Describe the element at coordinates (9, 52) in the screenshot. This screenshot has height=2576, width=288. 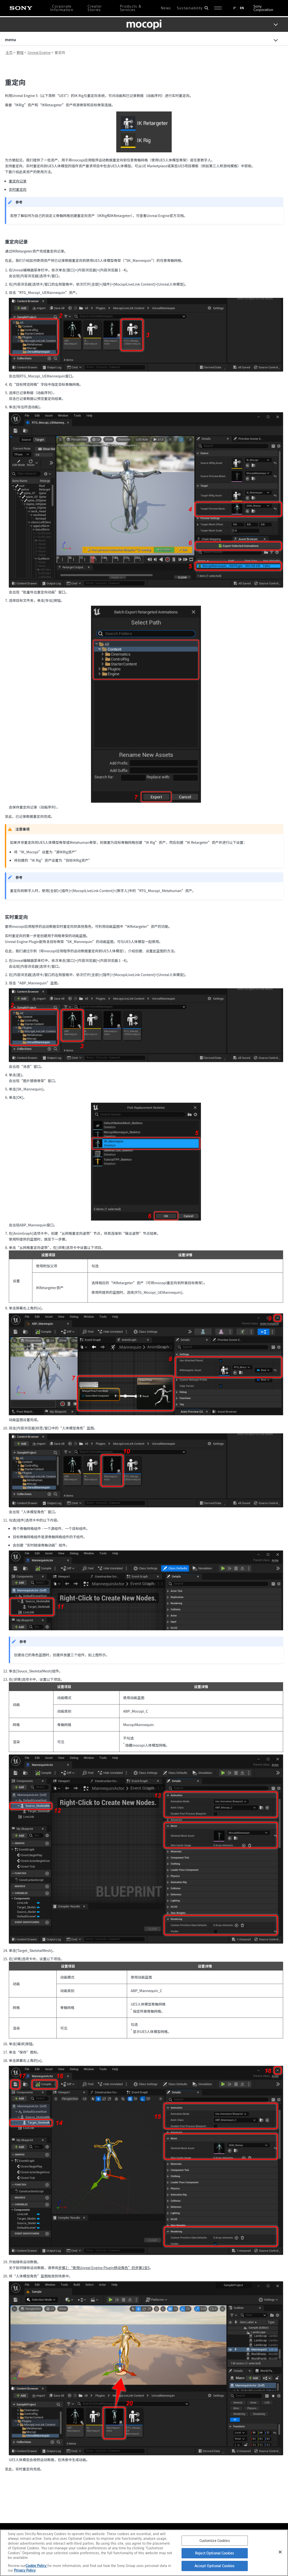
I see `主页` at that location.